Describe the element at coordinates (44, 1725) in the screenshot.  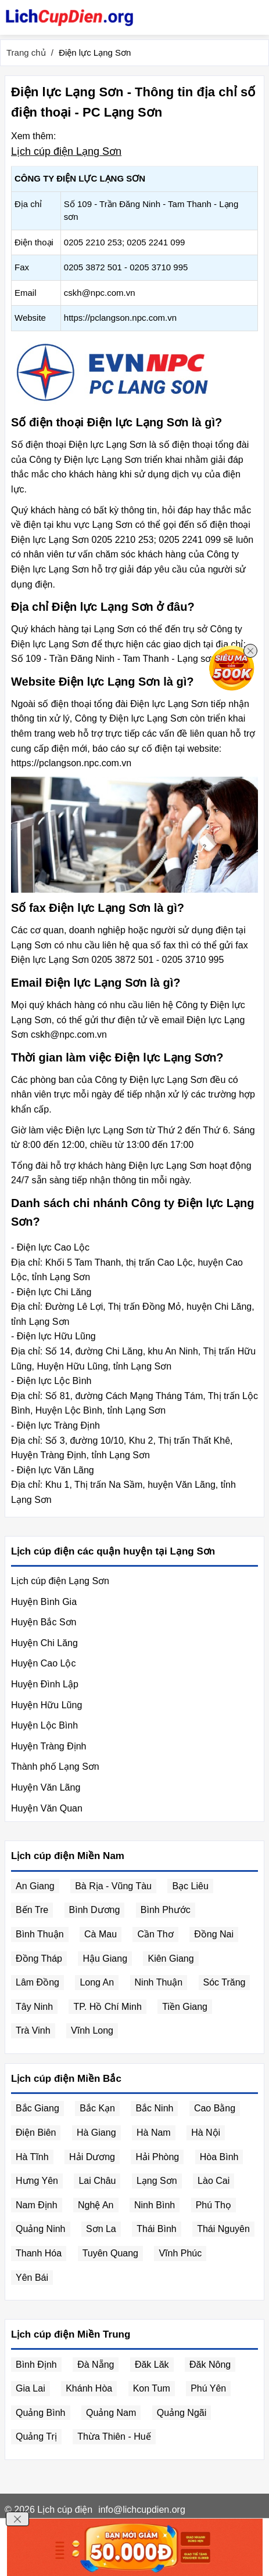
I see `Huyện Lộc Bình` at that location.